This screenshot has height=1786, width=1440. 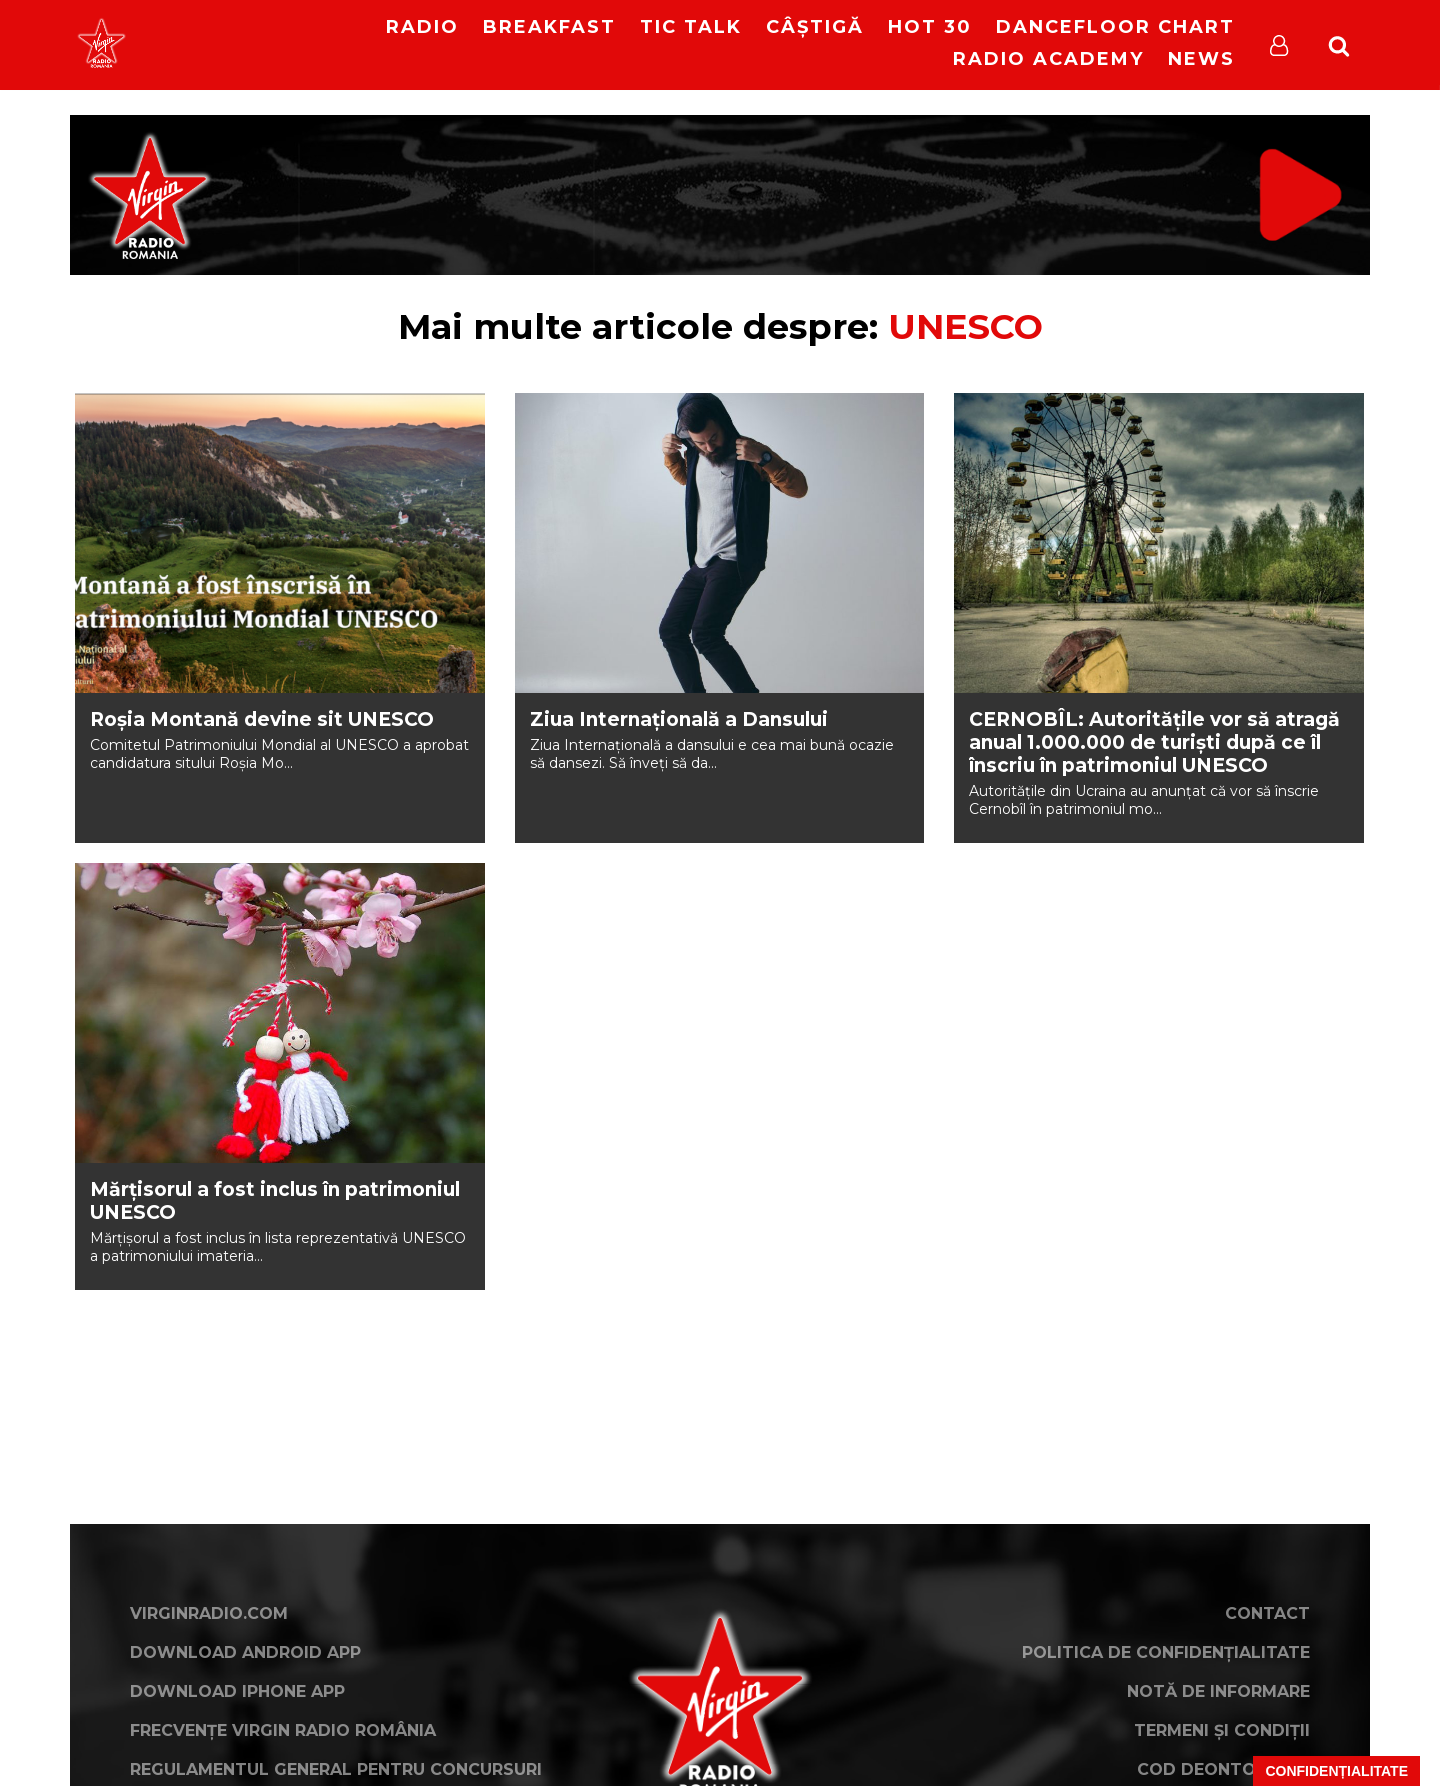 I want to click on Termeni și condiții, so click(x=1222, y=1730).